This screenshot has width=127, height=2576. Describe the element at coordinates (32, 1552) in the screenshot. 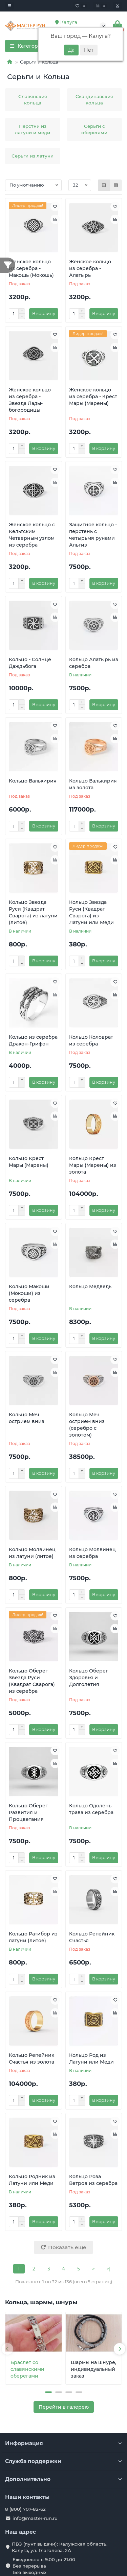

I see `Кольцо Молвинец из латуни (литое)` at that location.